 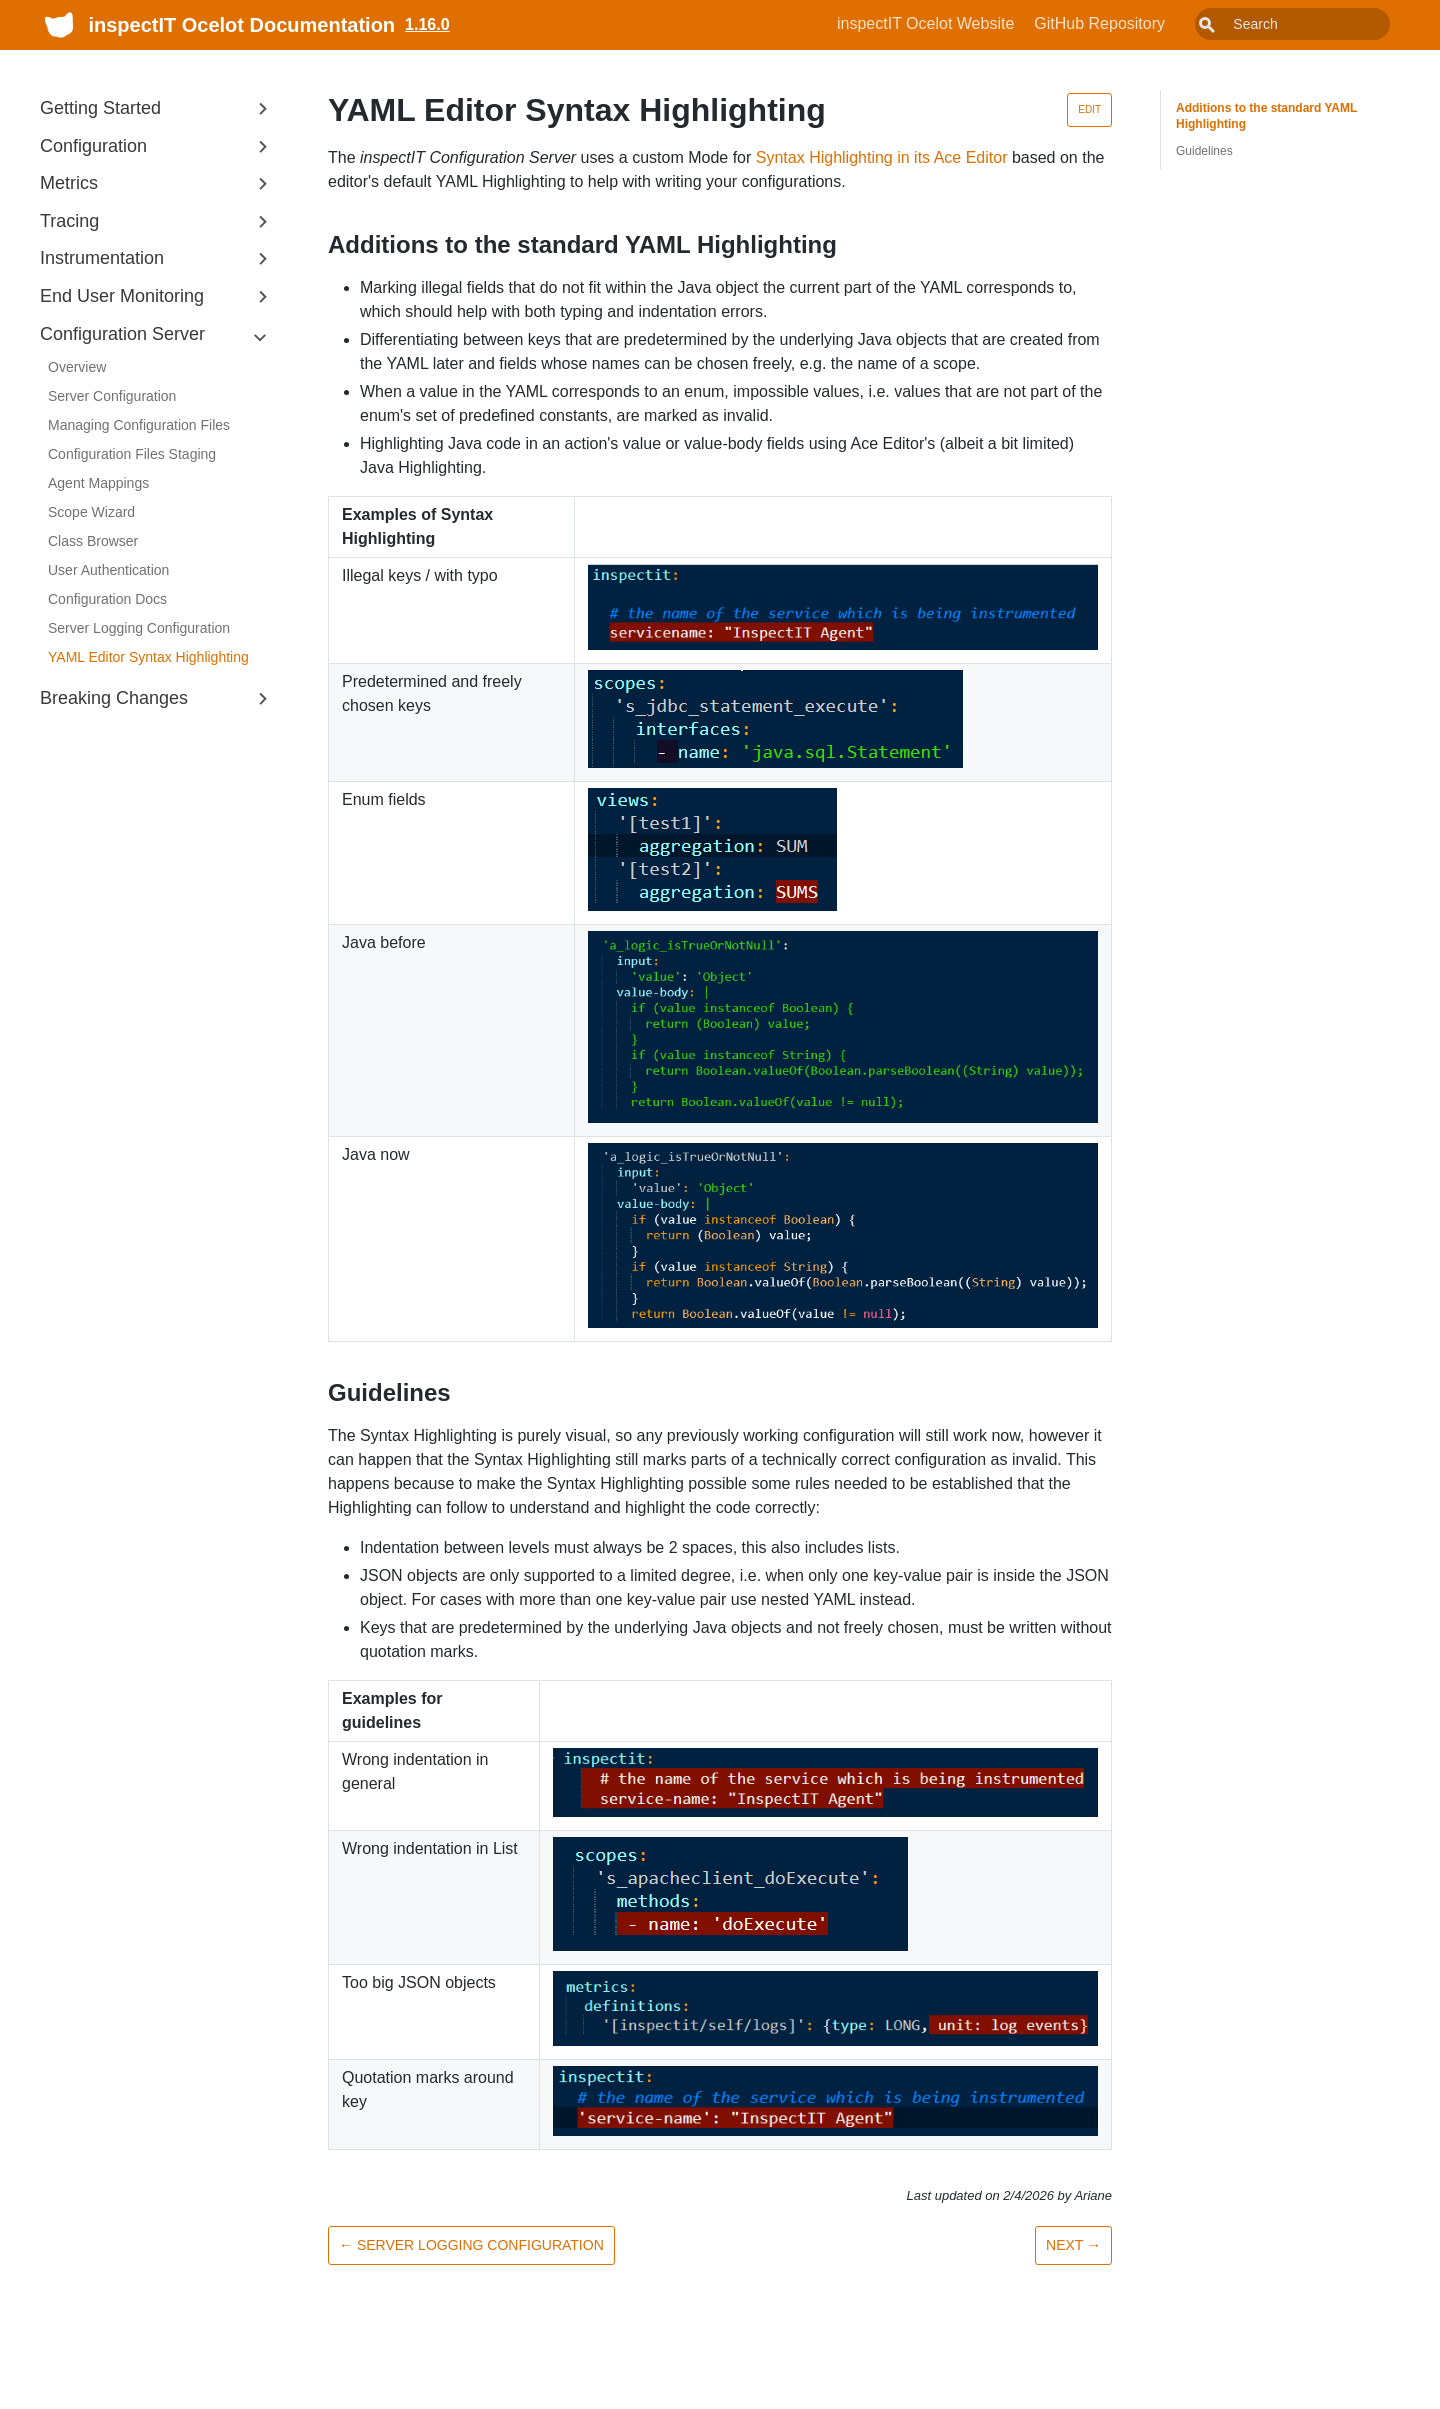 I want to click on YAML Editor Syntax Highlighting, so click(x=148, y=657).